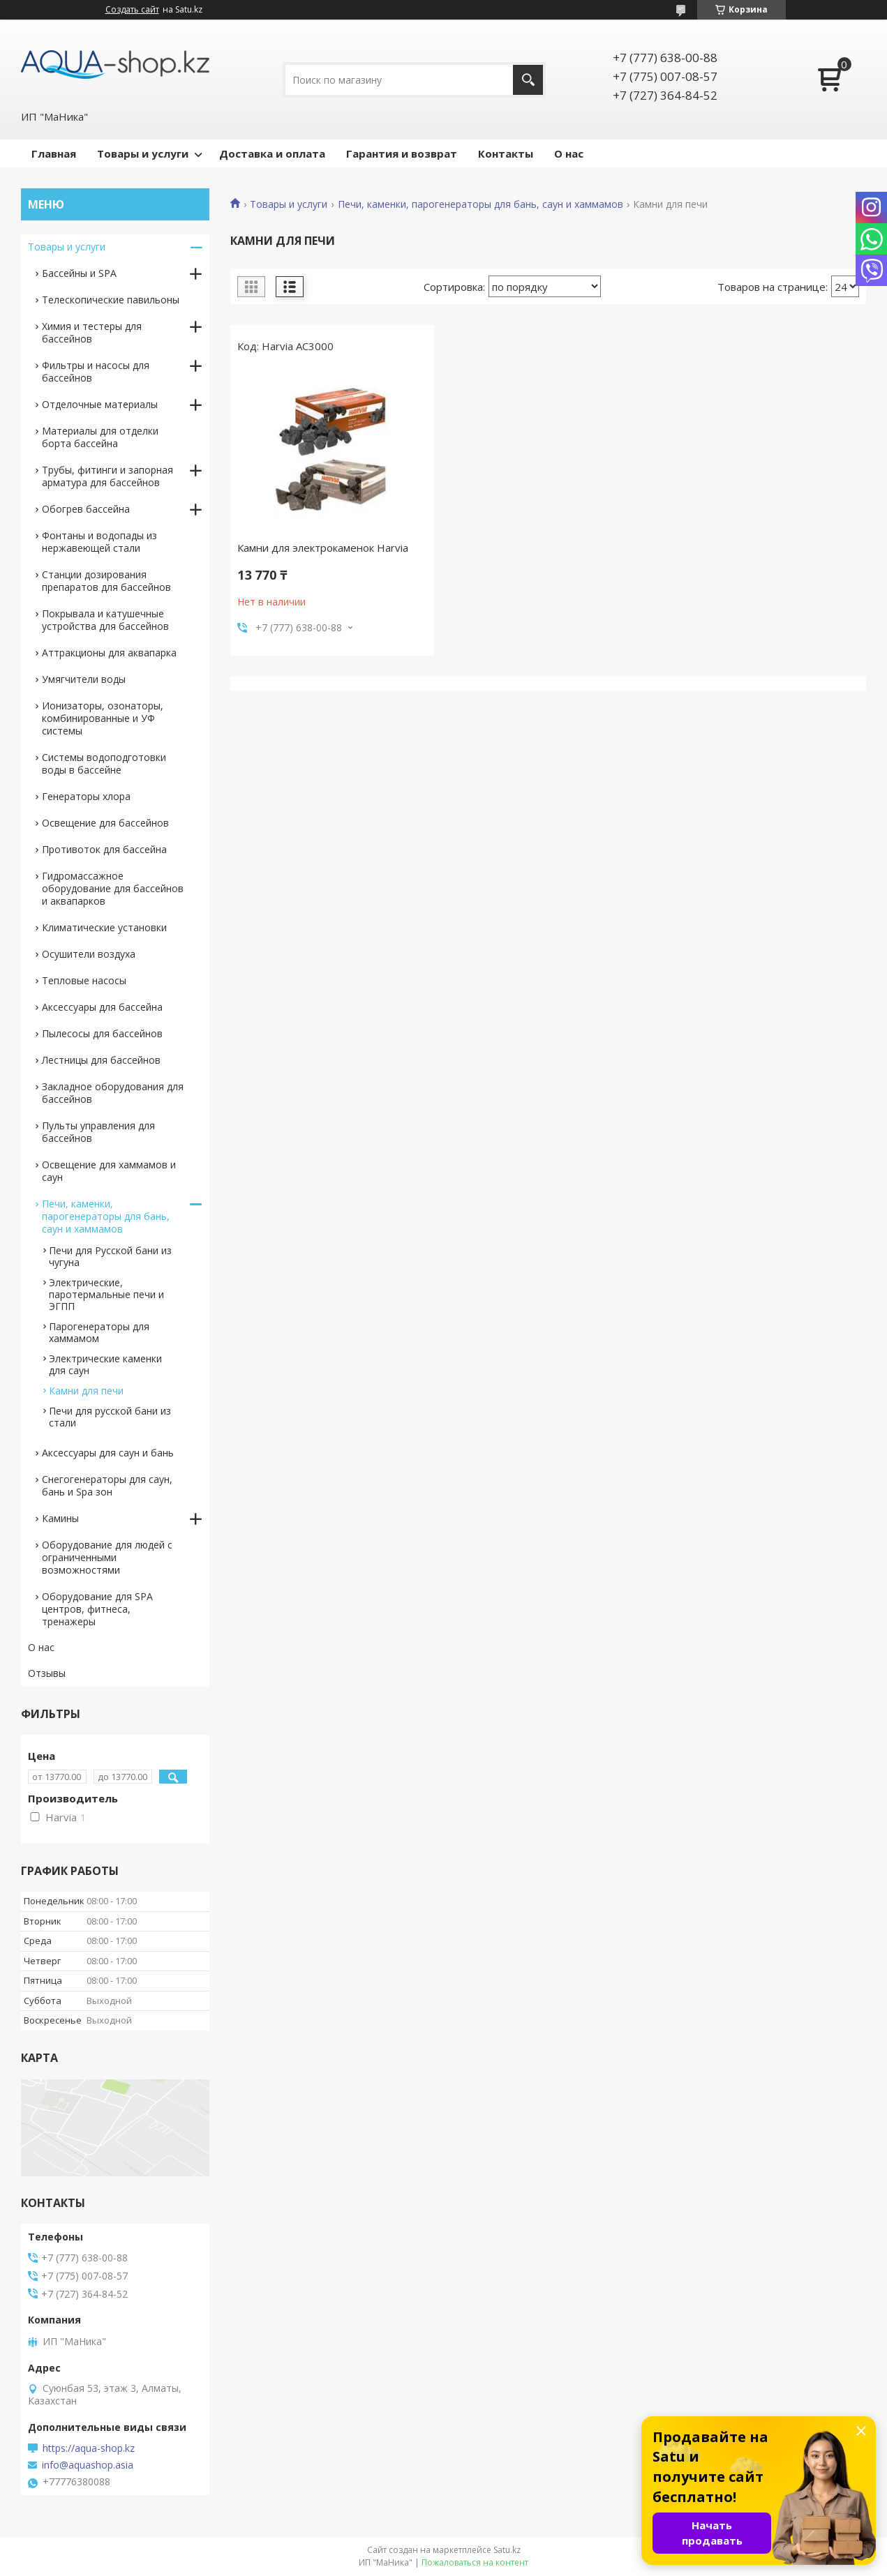 The image size is (887, 2576). I want to click on Обогрев бассейна, so click(86, 508).